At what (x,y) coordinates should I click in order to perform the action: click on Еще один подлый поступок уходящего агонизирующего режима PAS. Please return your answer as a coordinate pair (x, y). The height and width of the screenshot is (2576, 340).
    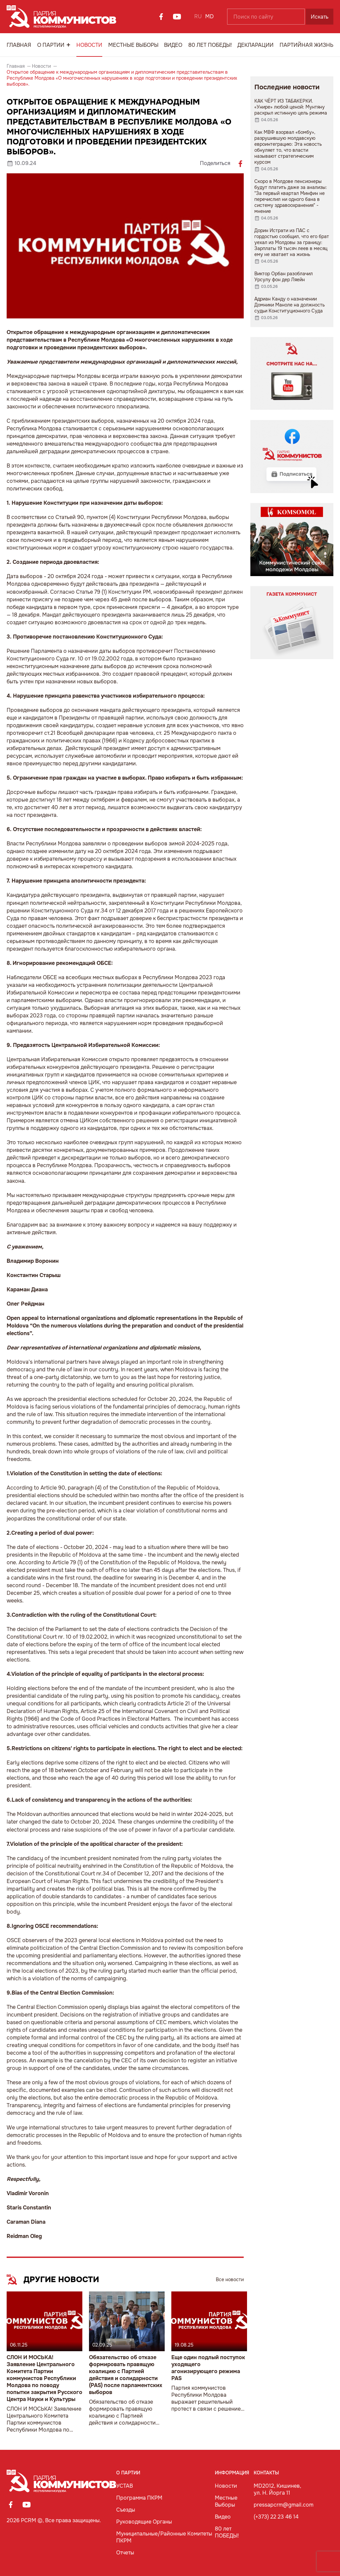
    Looking at the image, I should click on (208, 2368).